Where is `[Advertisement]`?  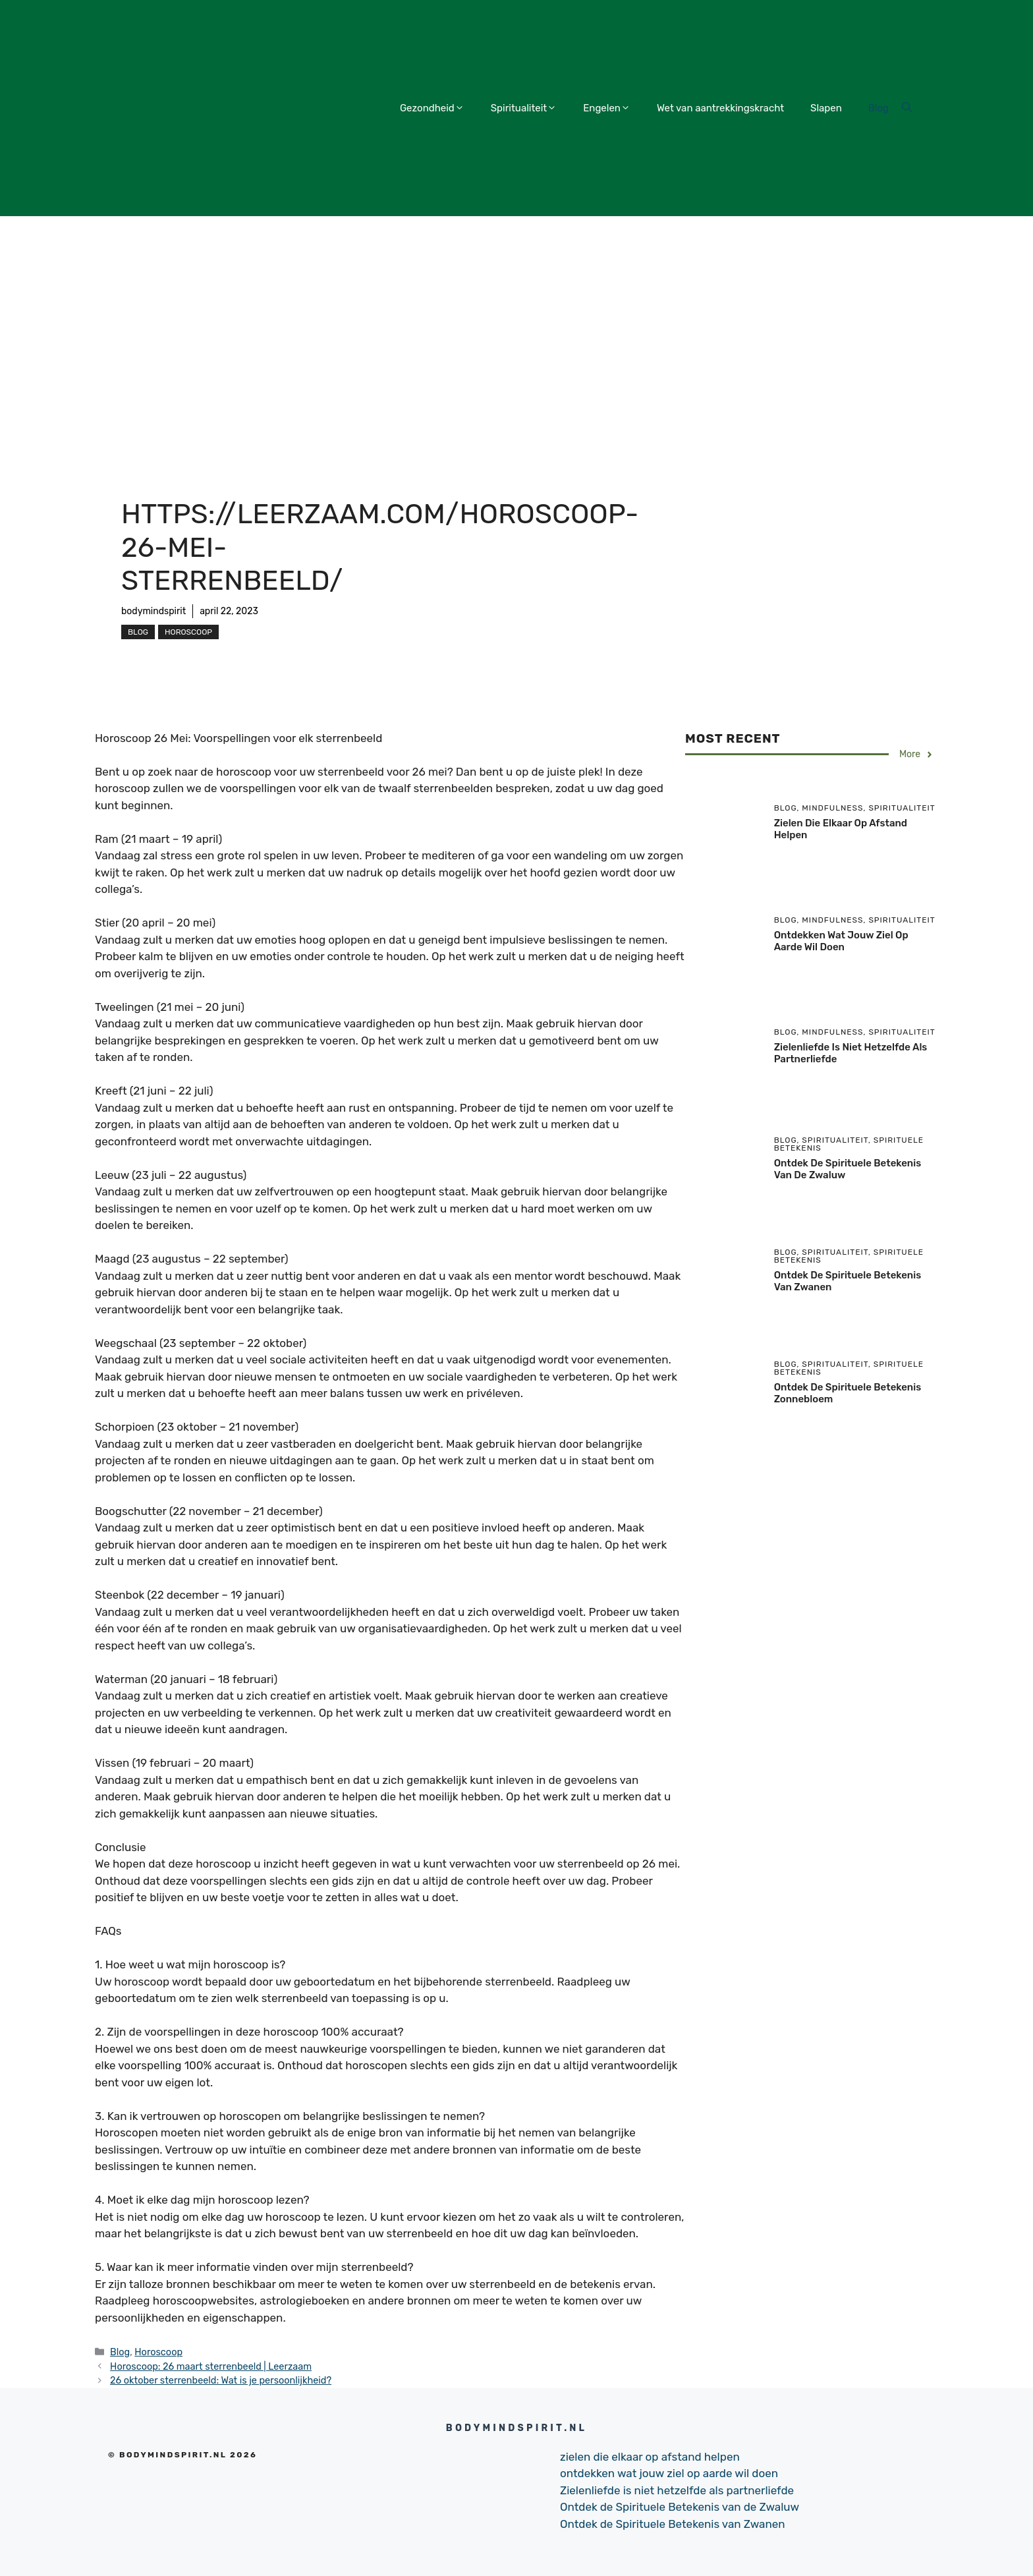
[Advertisement] is located at coordinates (516, 315).